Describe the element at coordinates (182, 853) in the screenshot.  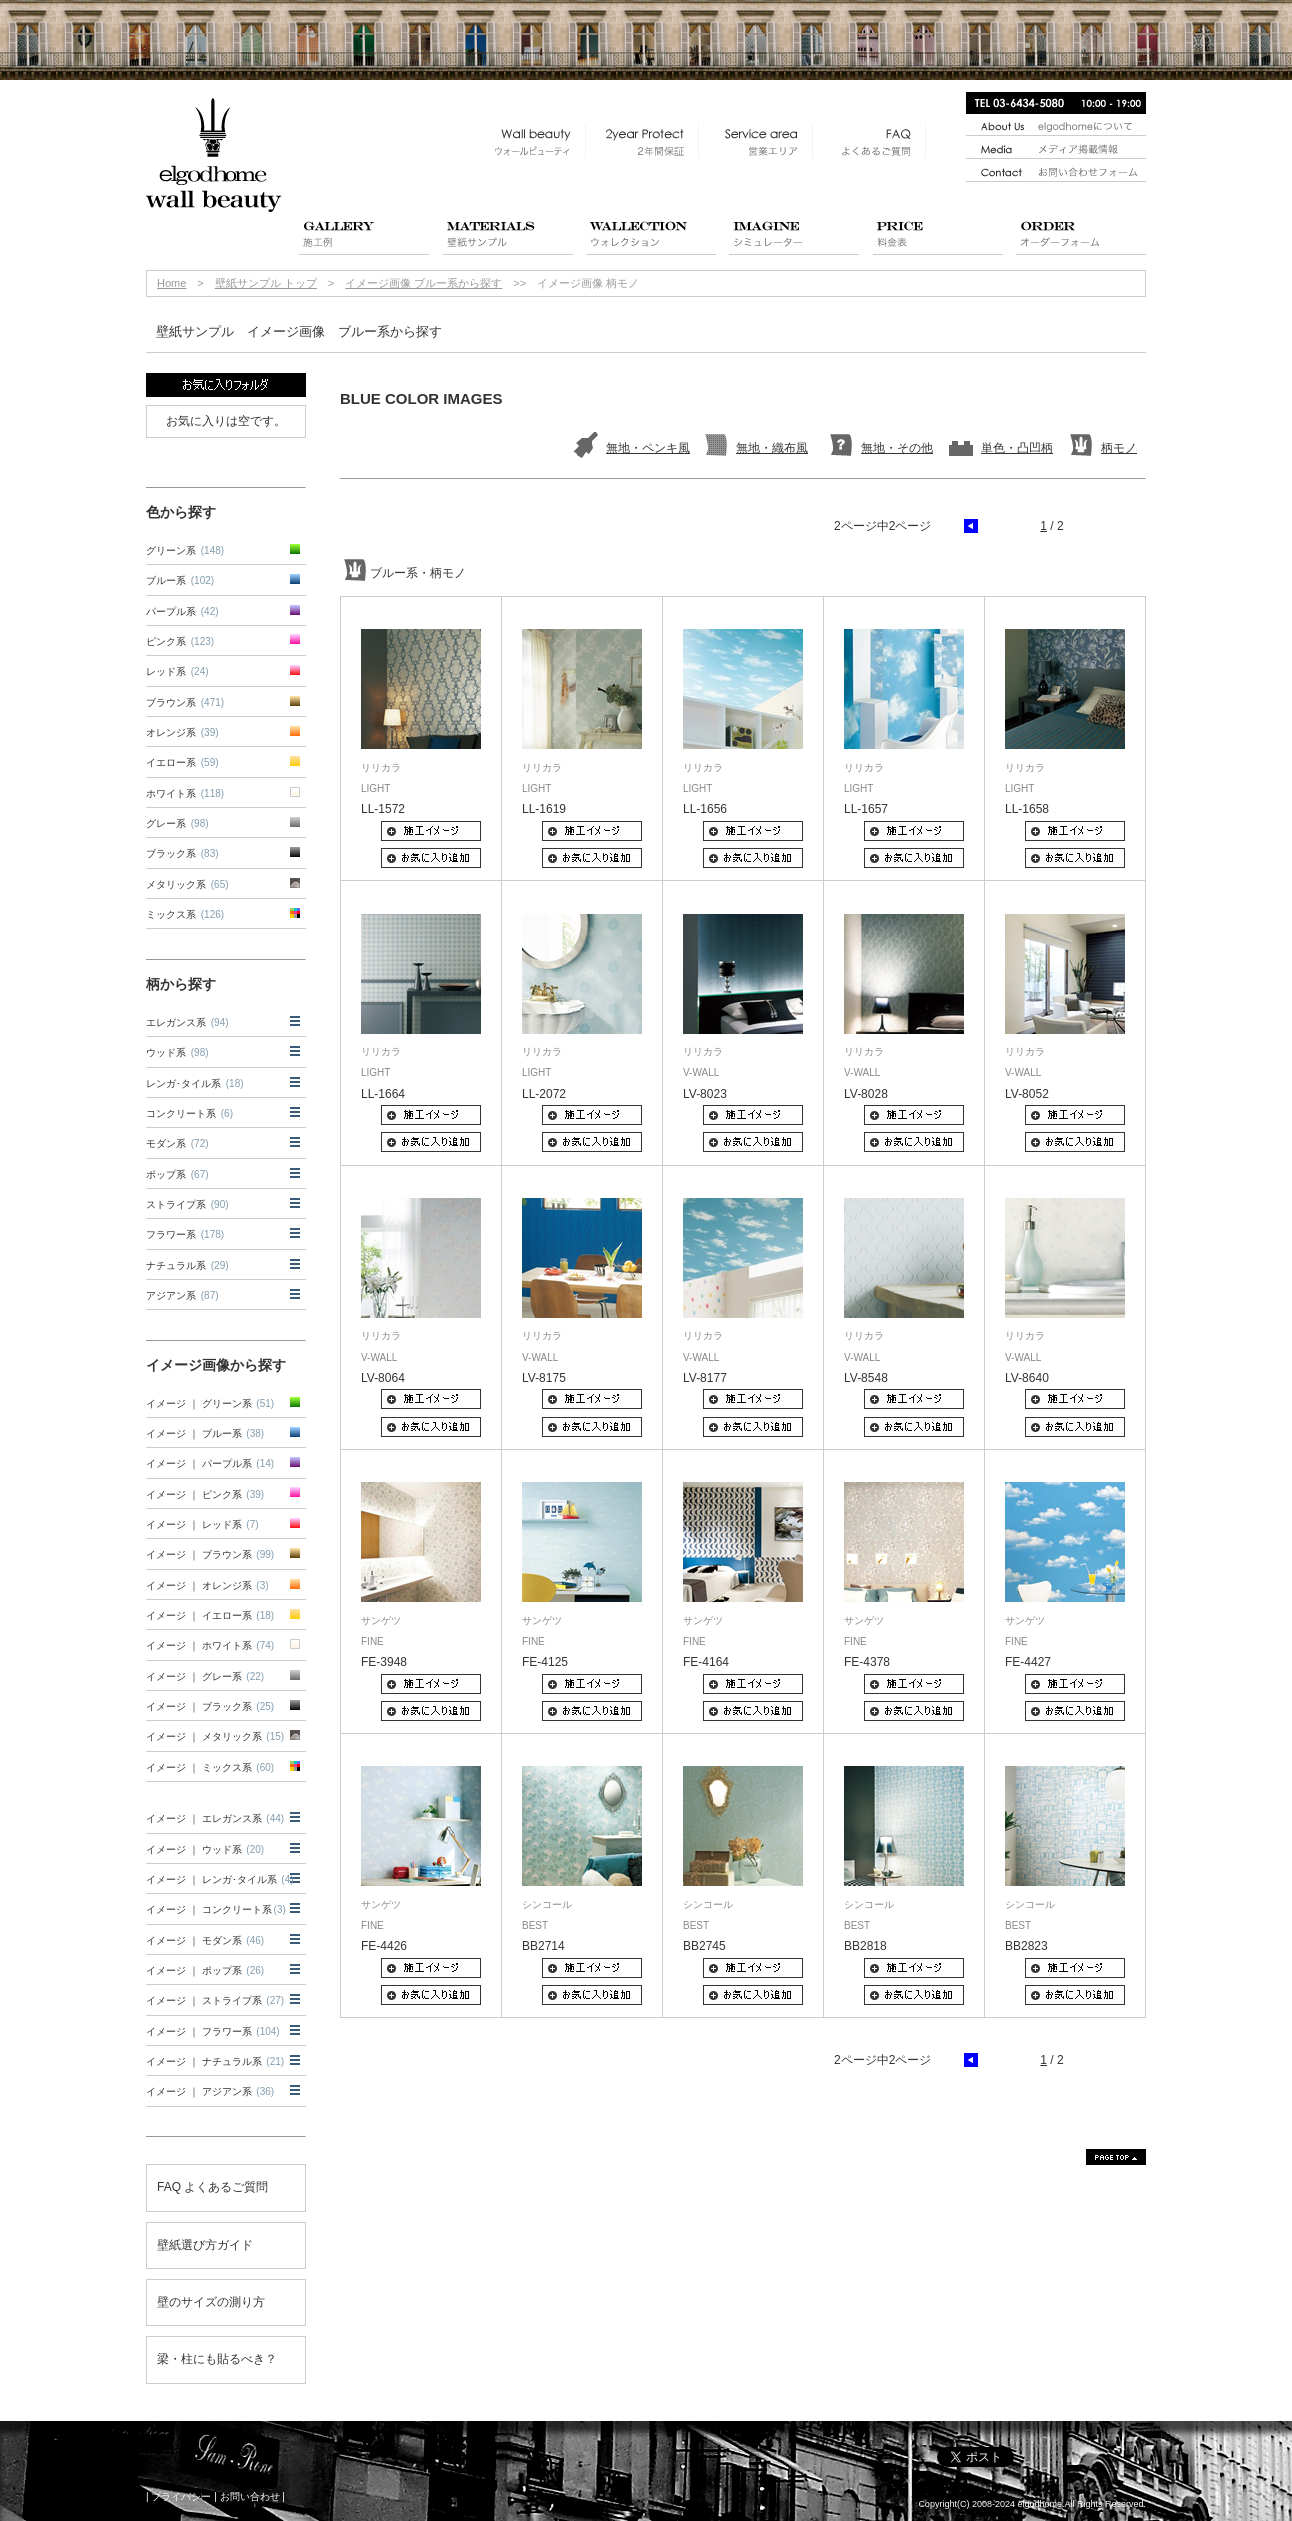
I see `ブラック系` at that location.